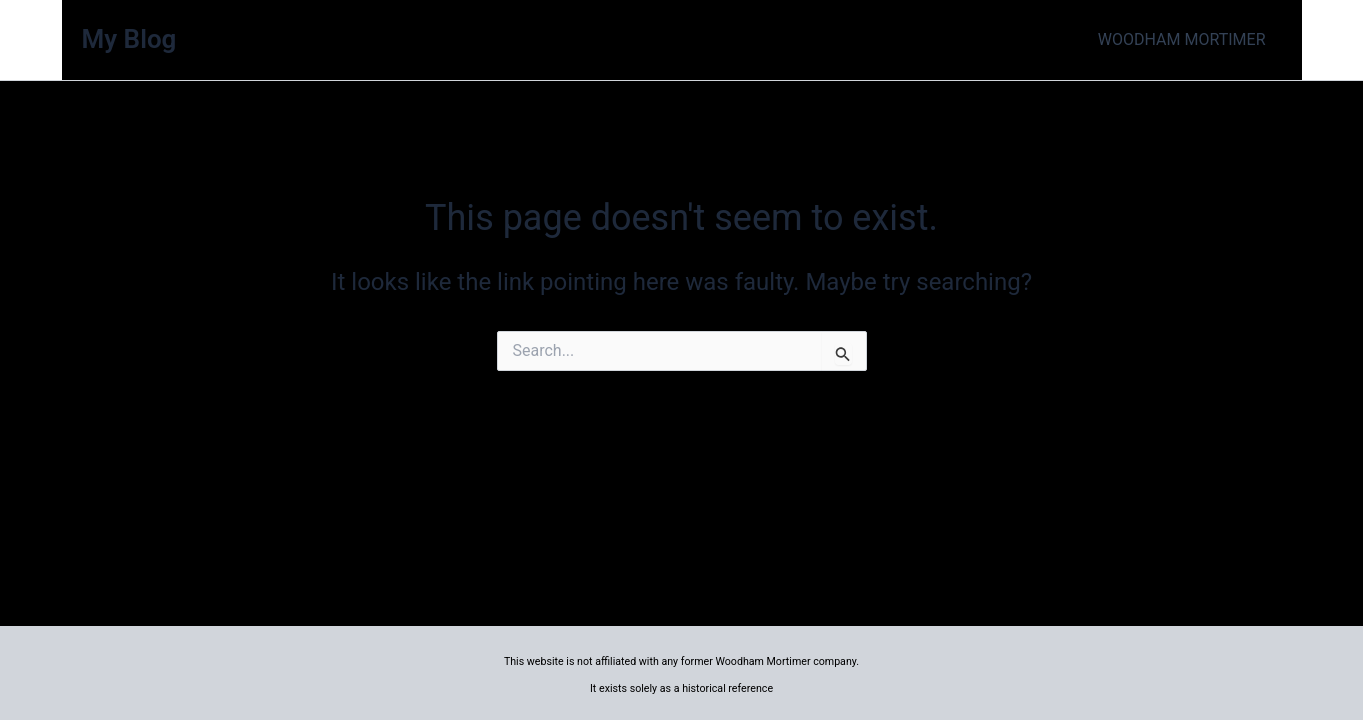 The height and width of the screenshot is (720, 1363). What do you see at coordinates (129, 39) in the screenshot?
I see `My Blog` at bounding box center [129, 39].